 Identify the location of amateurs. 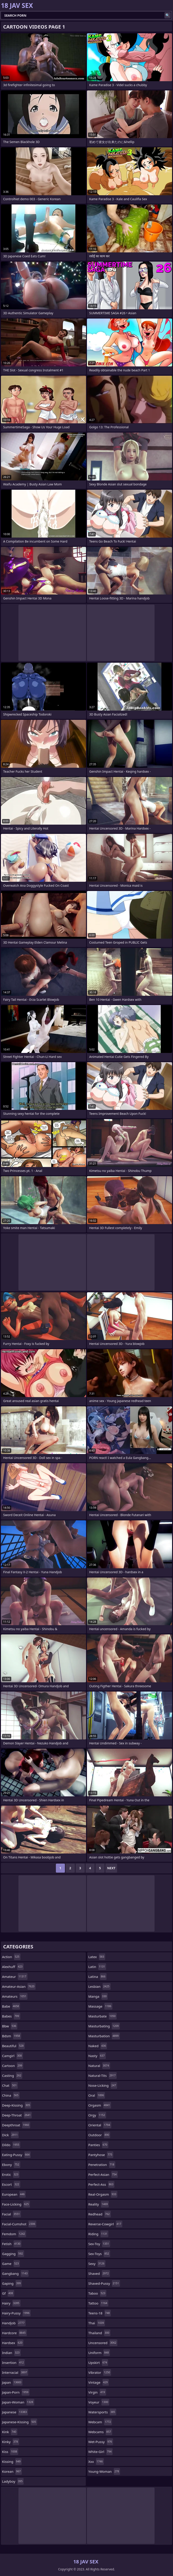
(14, 1996).